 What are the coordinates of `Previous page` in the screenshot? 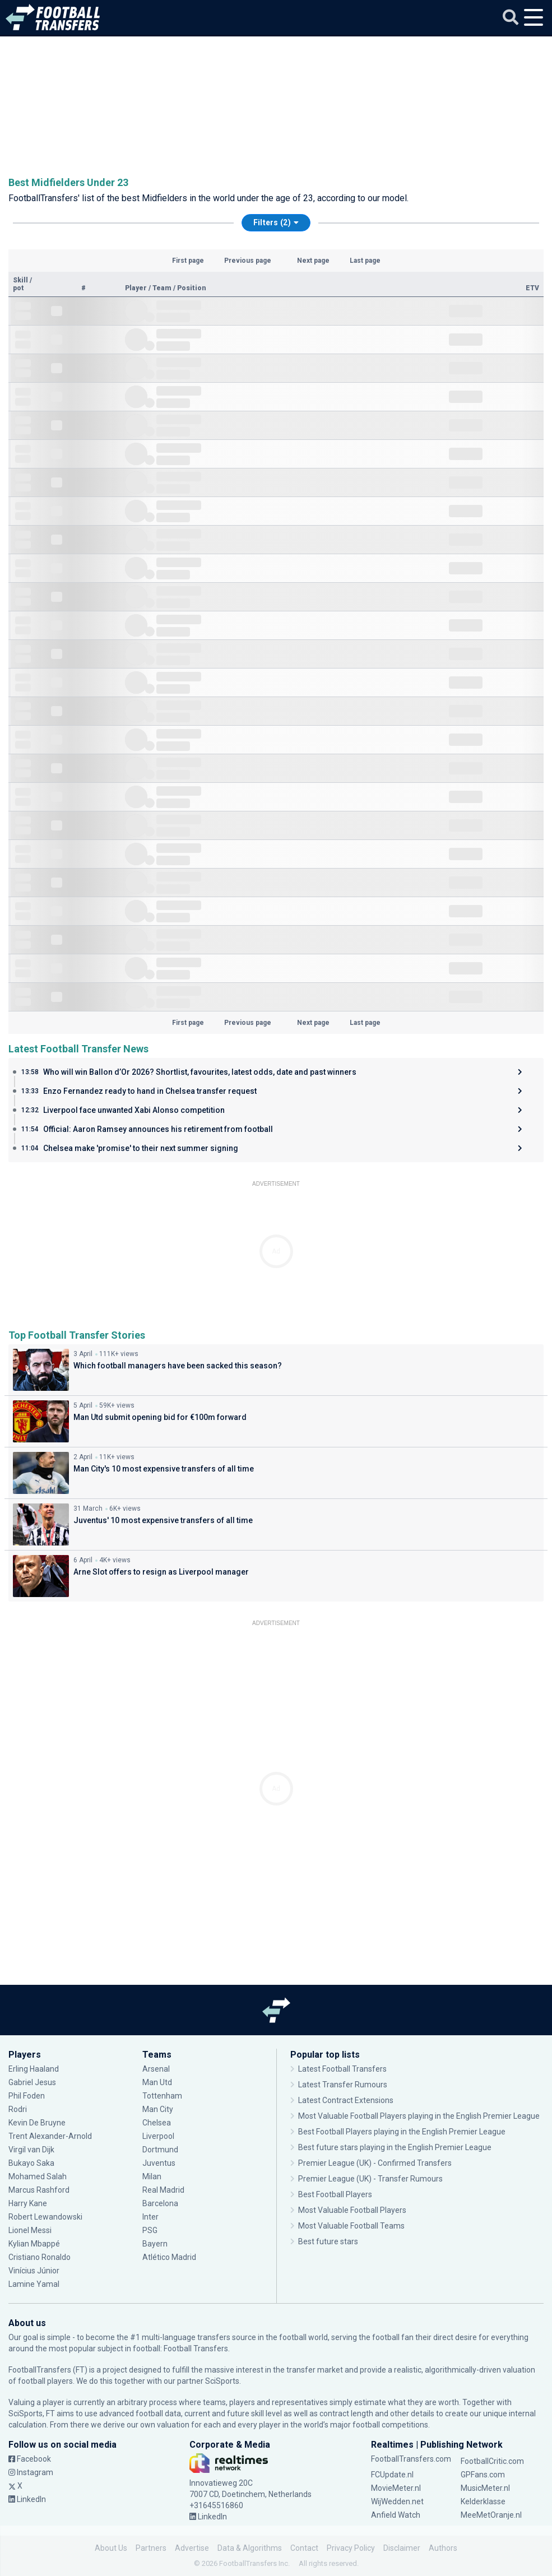 It's located at (247, 260).